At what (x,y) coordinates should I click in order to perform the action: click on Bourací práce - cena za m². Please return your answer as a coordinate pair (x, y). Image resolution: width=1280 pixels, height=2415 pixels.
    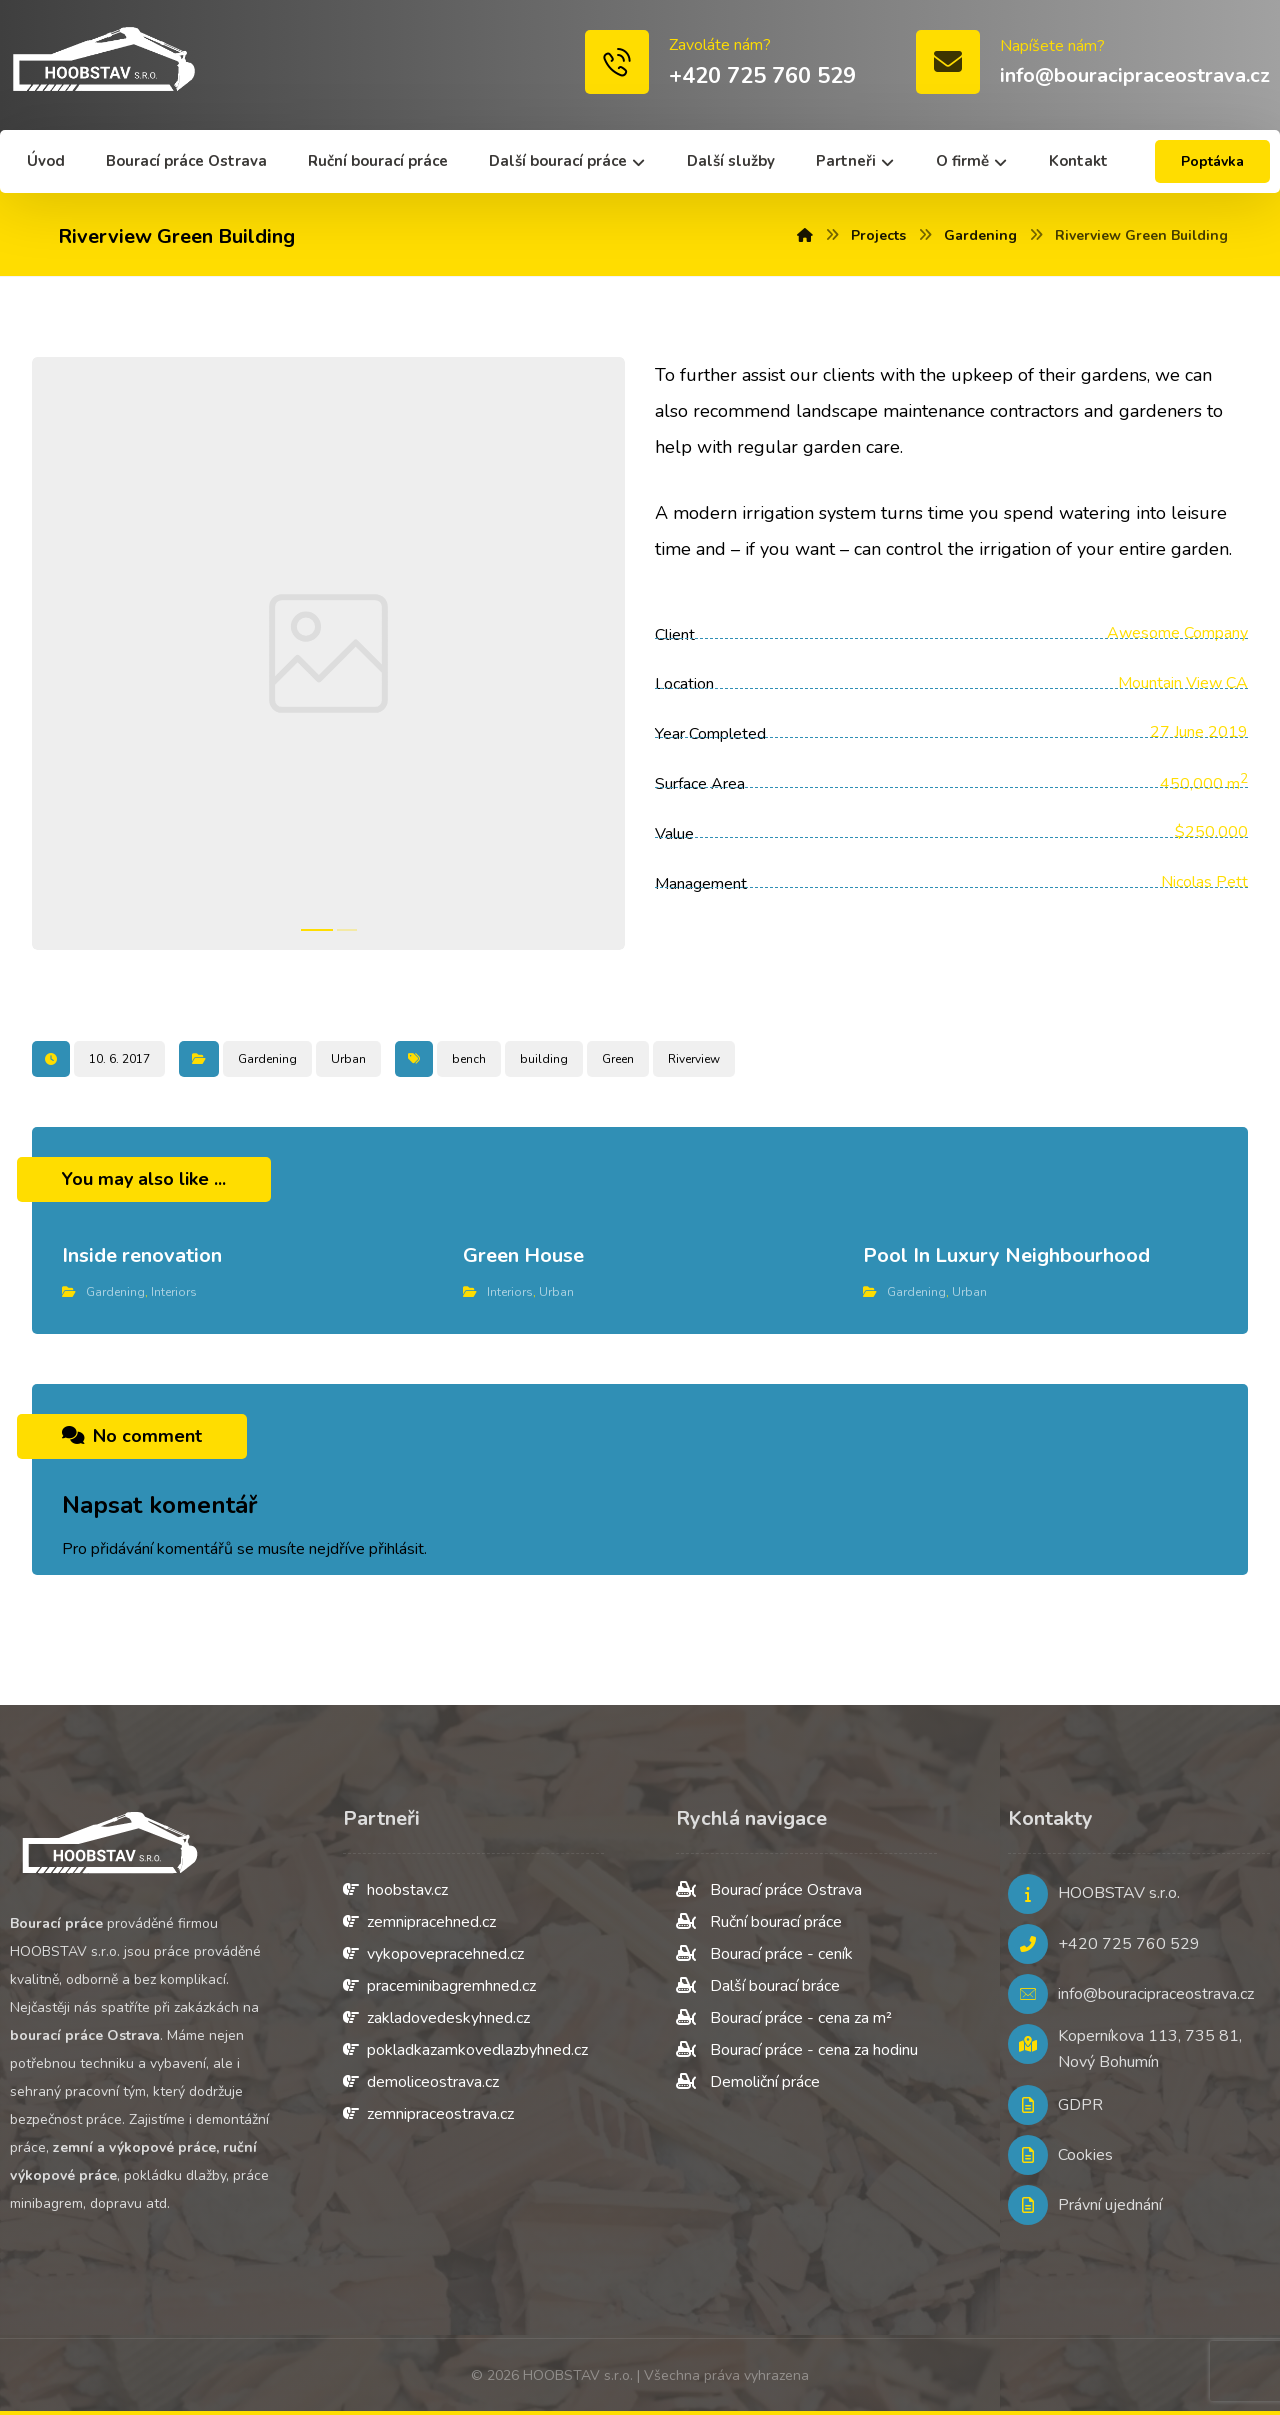
    Looking at the image, I should click on (784, 2018).